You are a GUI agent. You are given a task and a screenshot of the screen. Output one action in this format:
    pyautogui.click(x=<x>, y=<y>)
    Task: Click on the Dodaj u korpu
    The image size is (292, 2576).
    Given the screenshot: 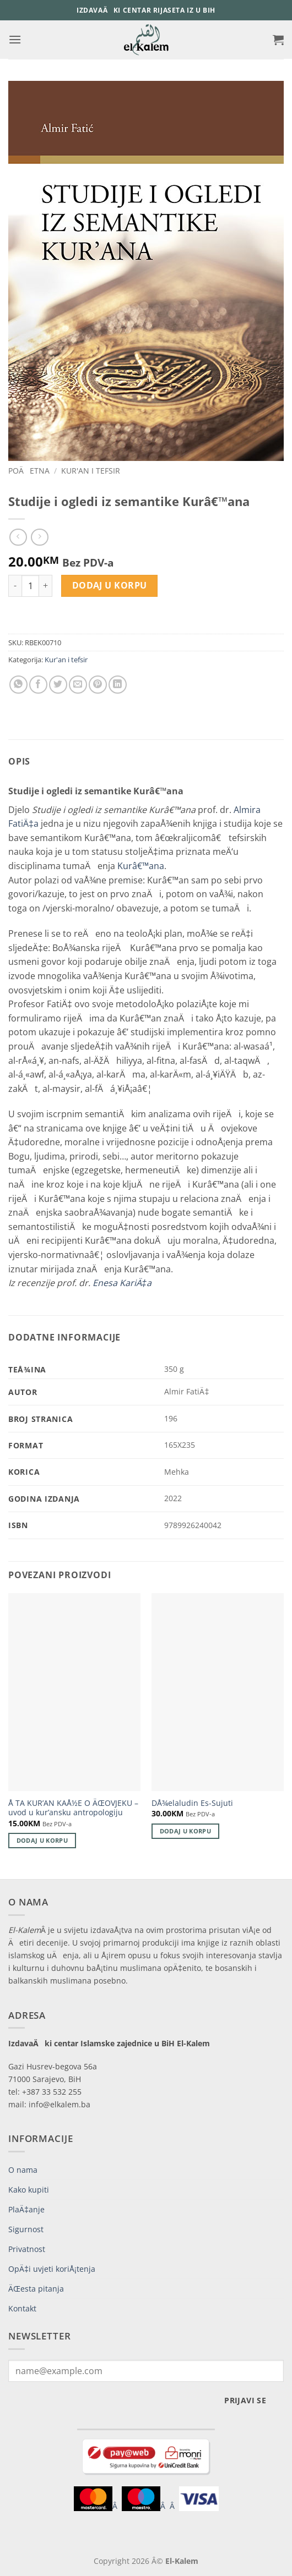 What is the action you would take?
    pyautogui.click(x=109, y=585)
    